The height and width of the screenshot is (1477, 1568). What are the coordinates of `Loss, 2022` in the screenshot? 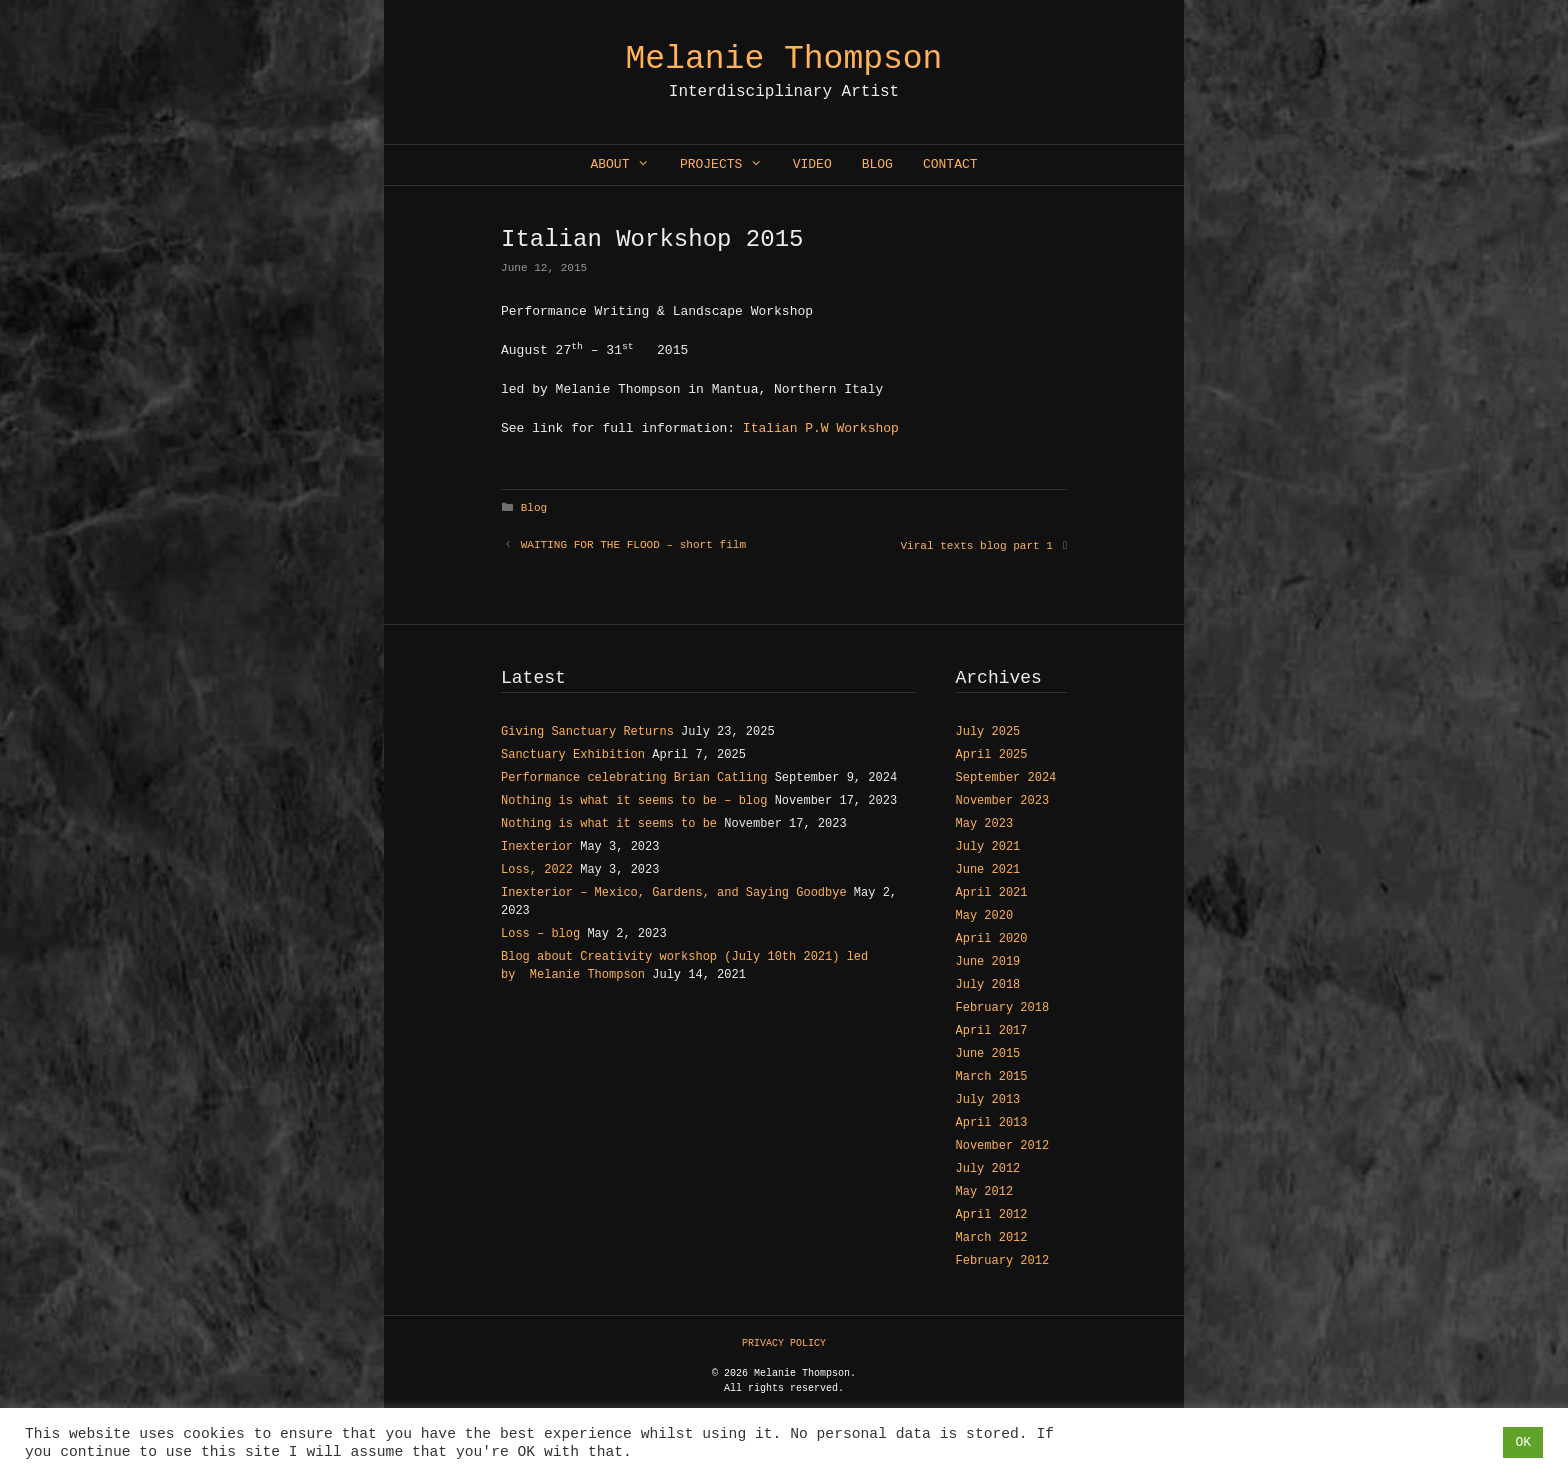 It's located at (537, 870).